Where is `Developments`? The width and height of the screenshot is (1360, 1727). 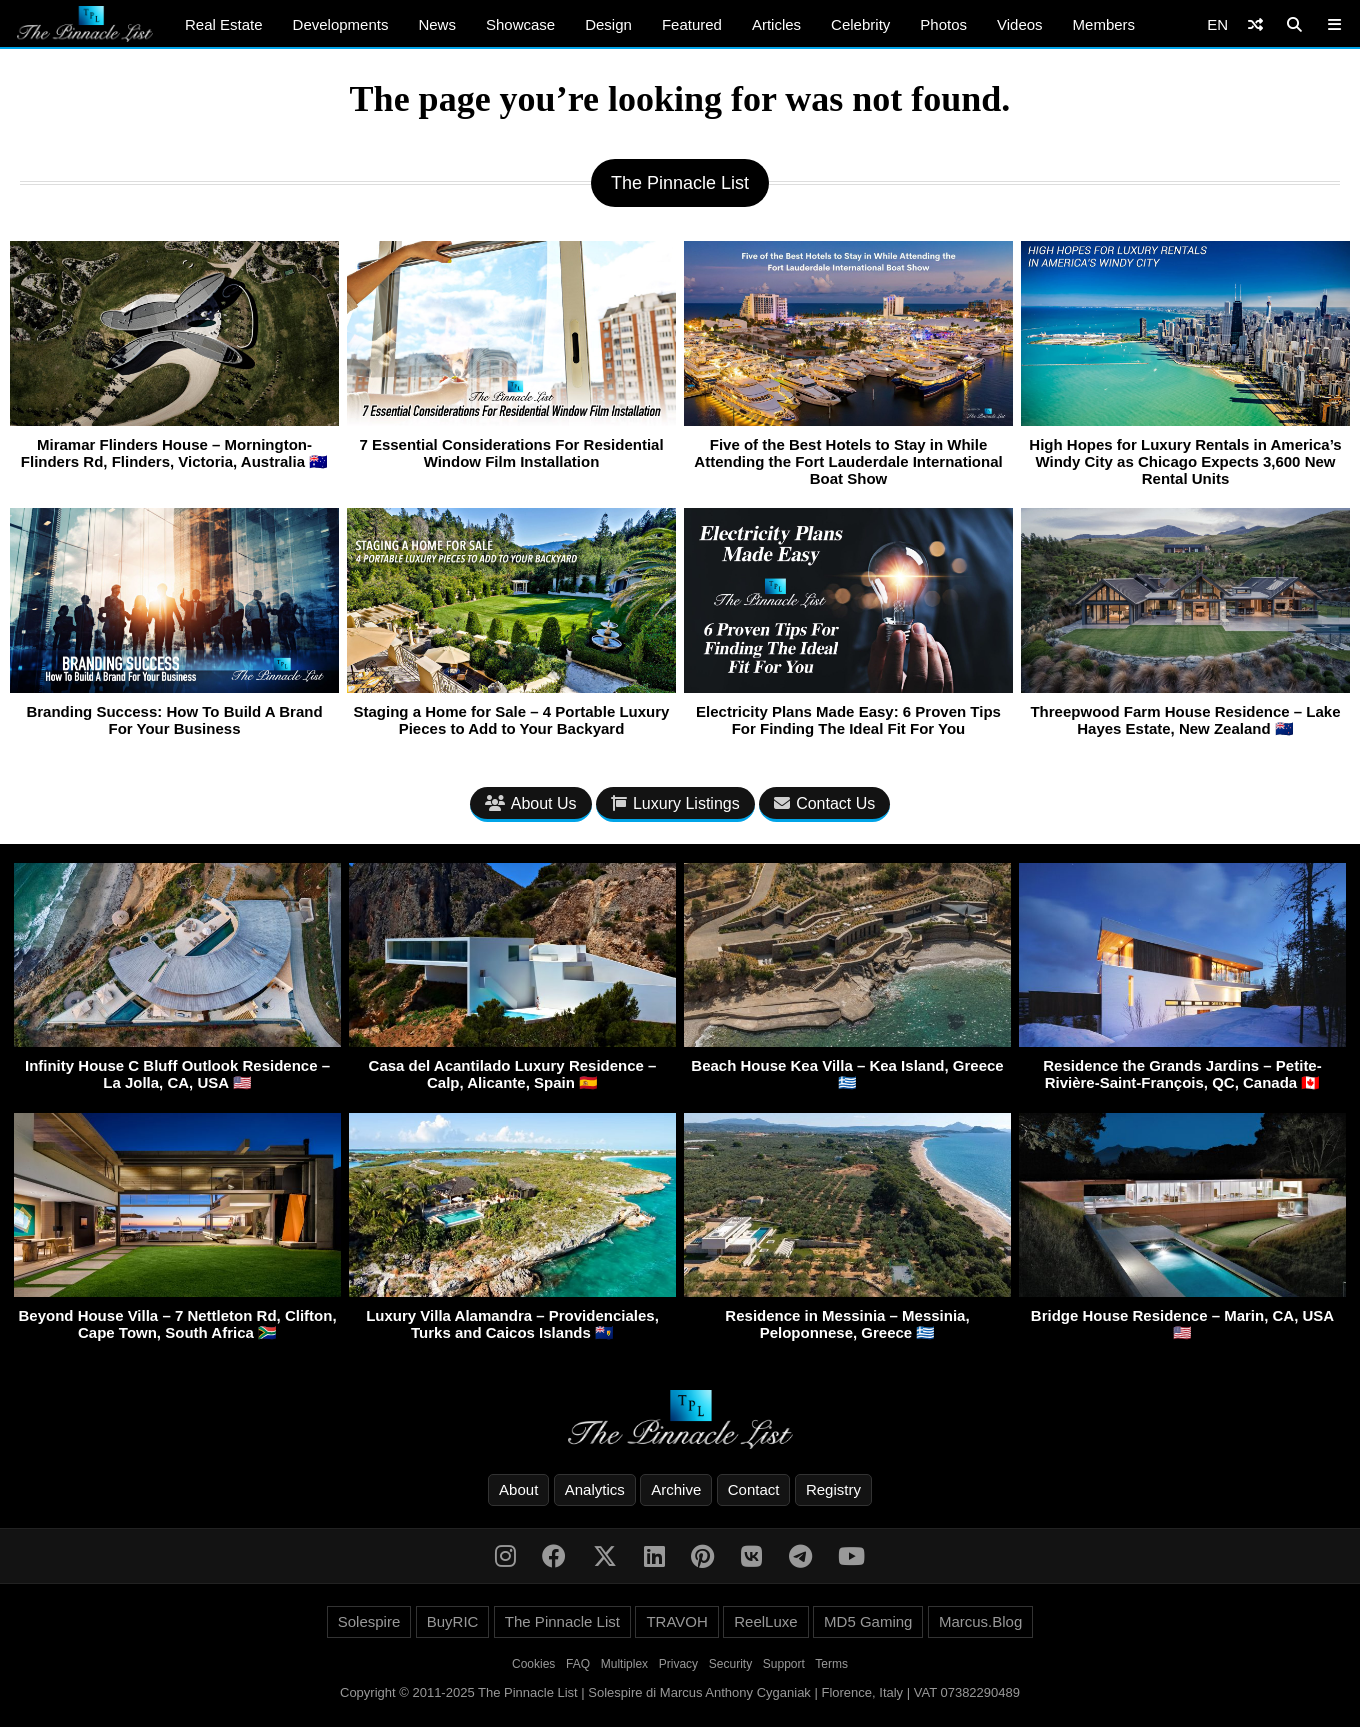
Developments is located at coordinates (341, 24).